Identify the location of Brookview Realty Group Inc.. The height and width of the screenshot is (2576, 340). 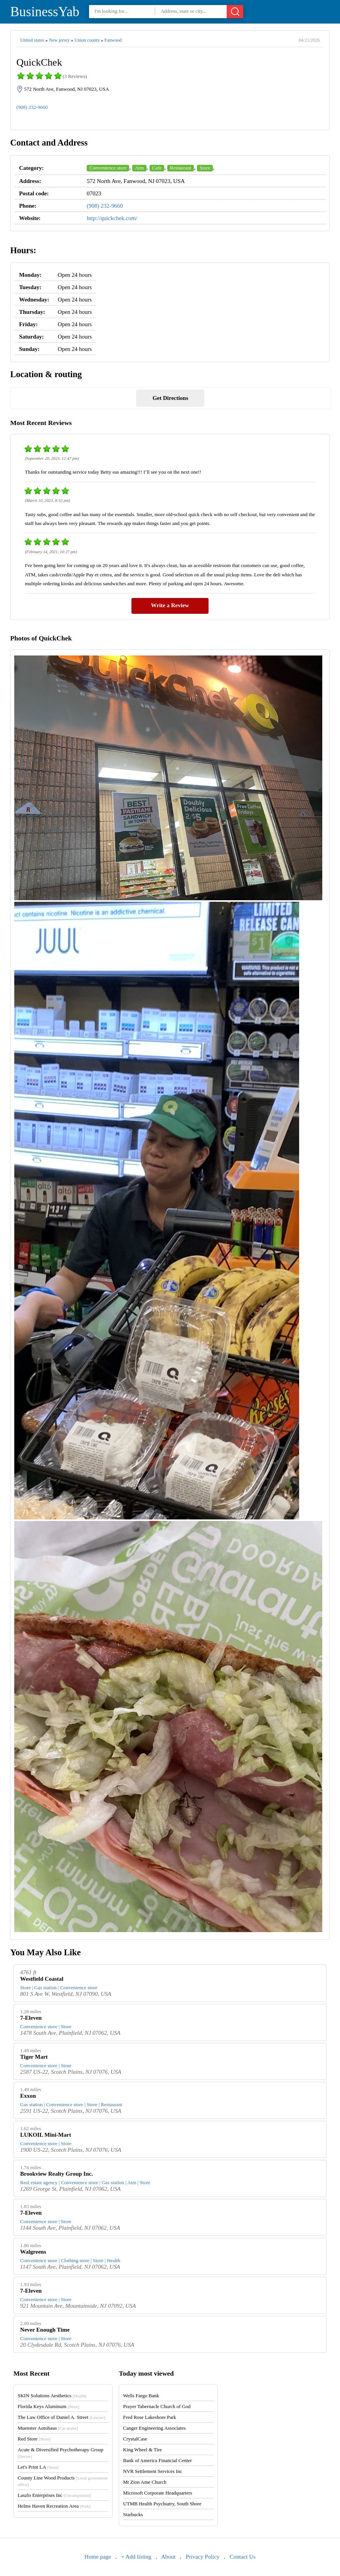
(56, 2174).